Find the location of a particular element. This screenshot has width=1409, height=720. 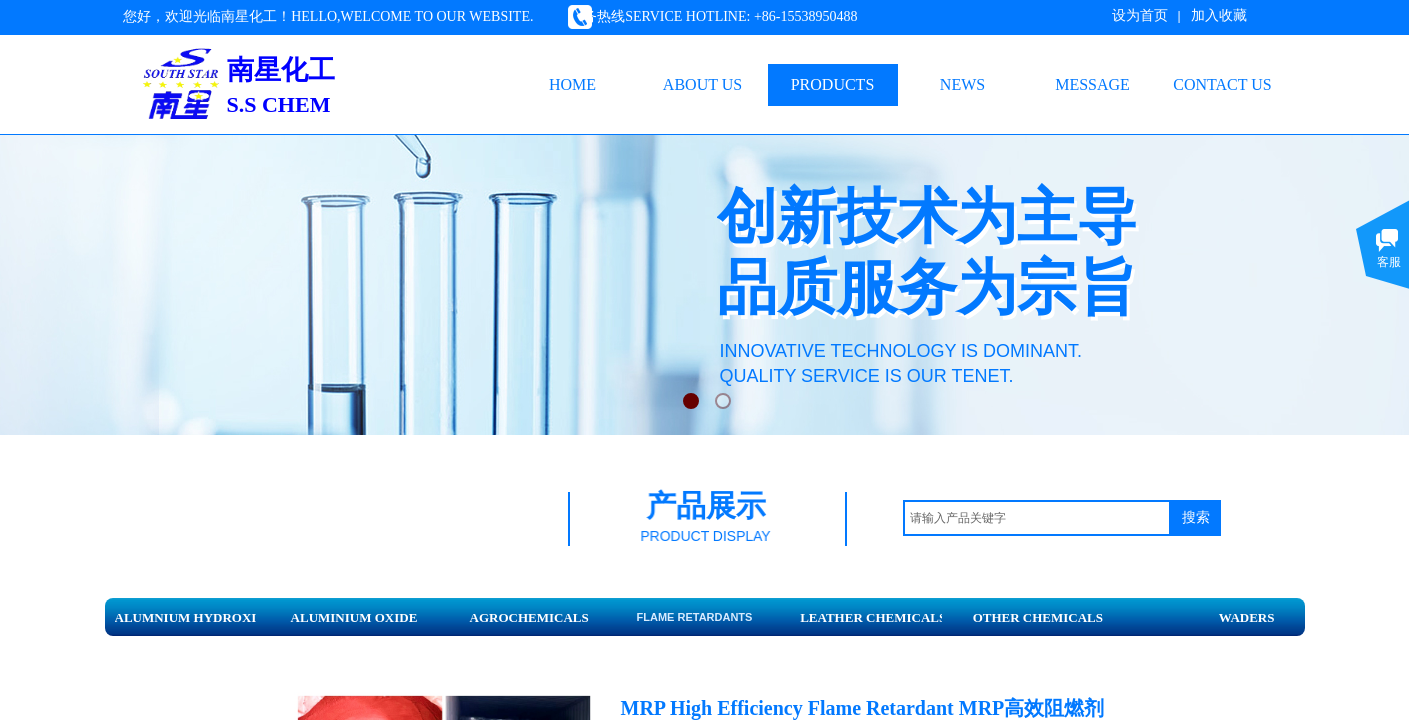

NEWS is located at coordinates (962, 84).